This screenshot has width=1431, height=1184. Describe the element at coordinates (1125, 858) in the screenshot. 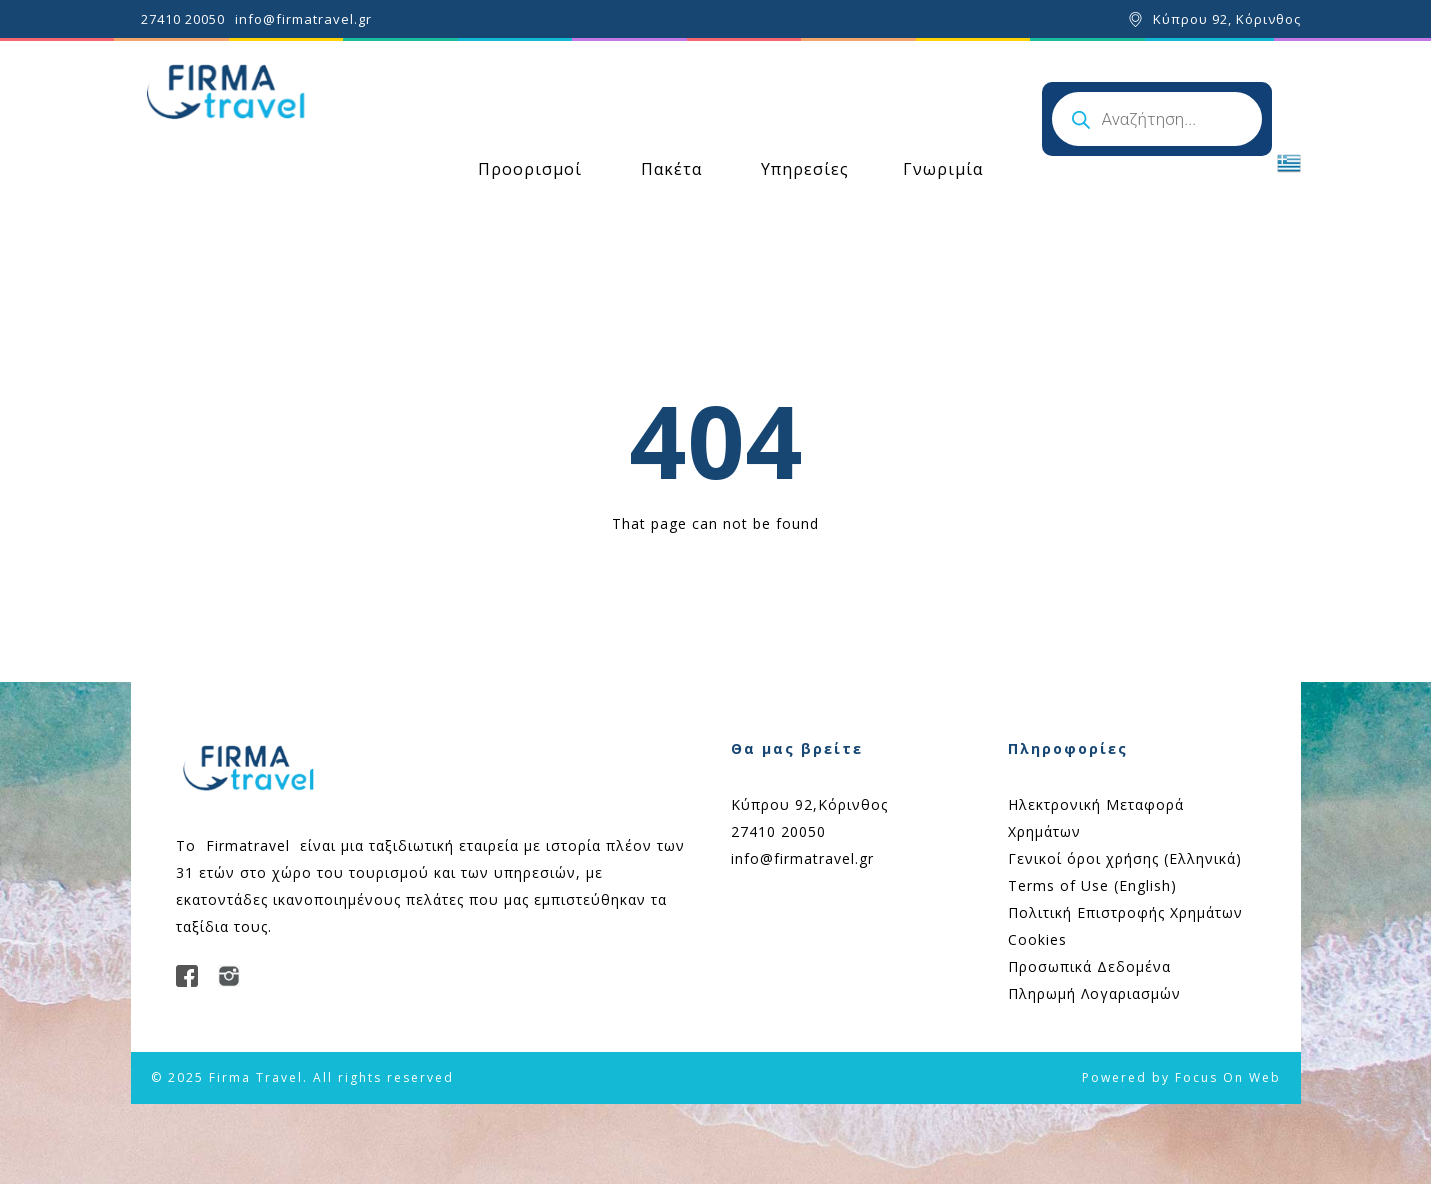

I see `Γενικοί όροι χρήσης (Ελληνικά)` at that location.